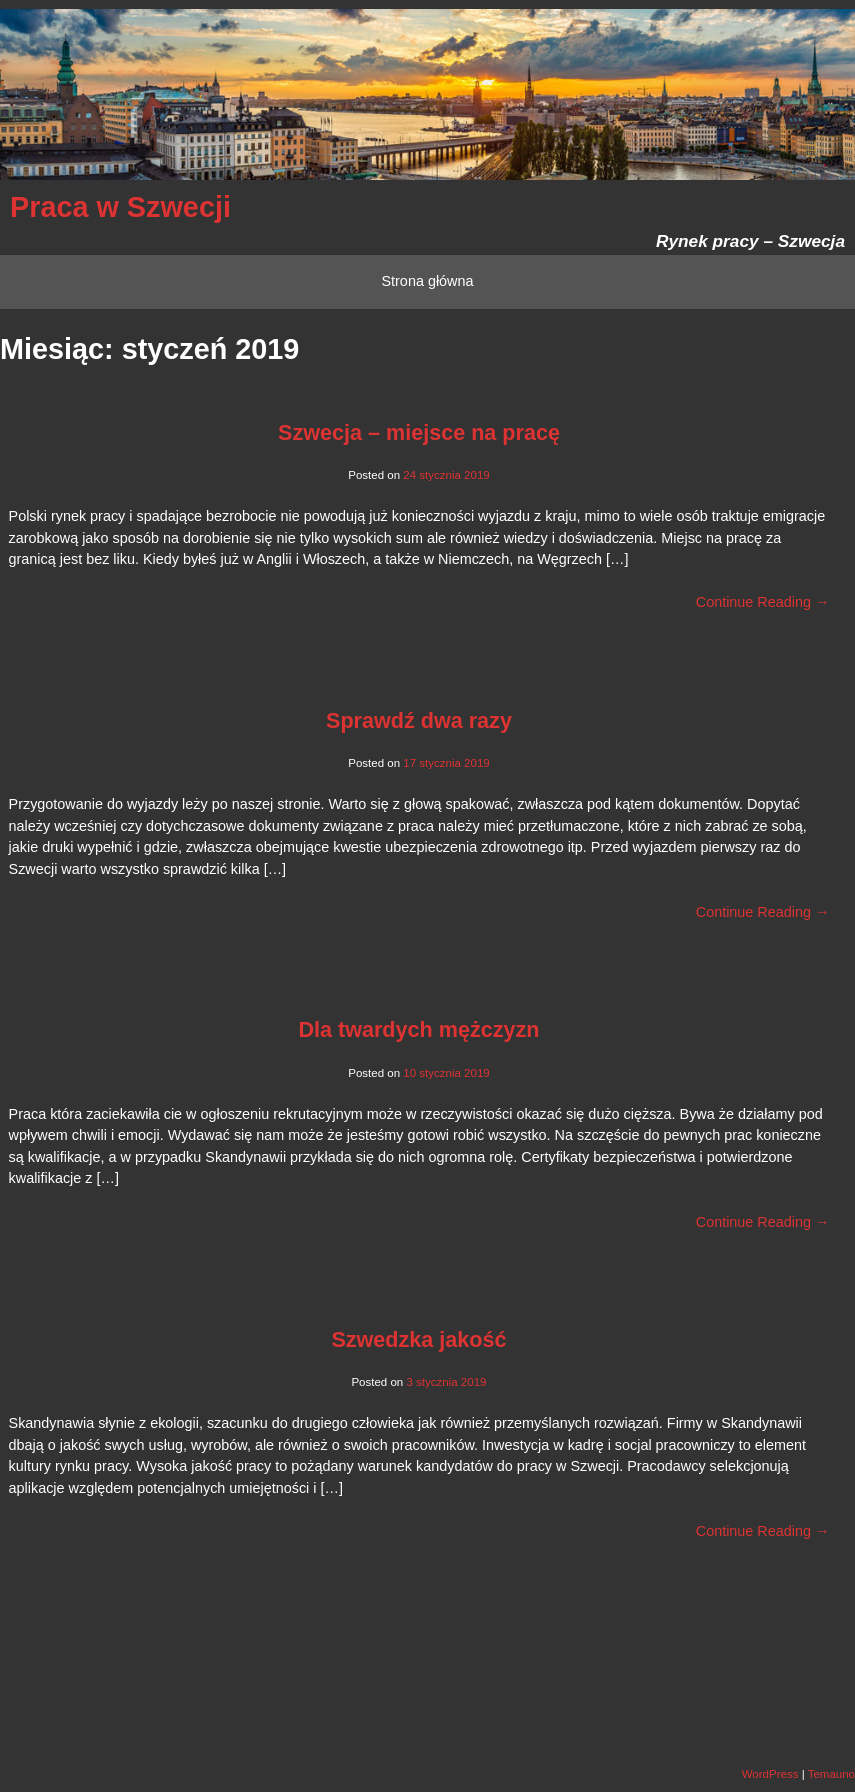  What do you see at coordinates (831, 1774) in the screenshot?
I see `Temauno` at bounding box center [831, 1774].